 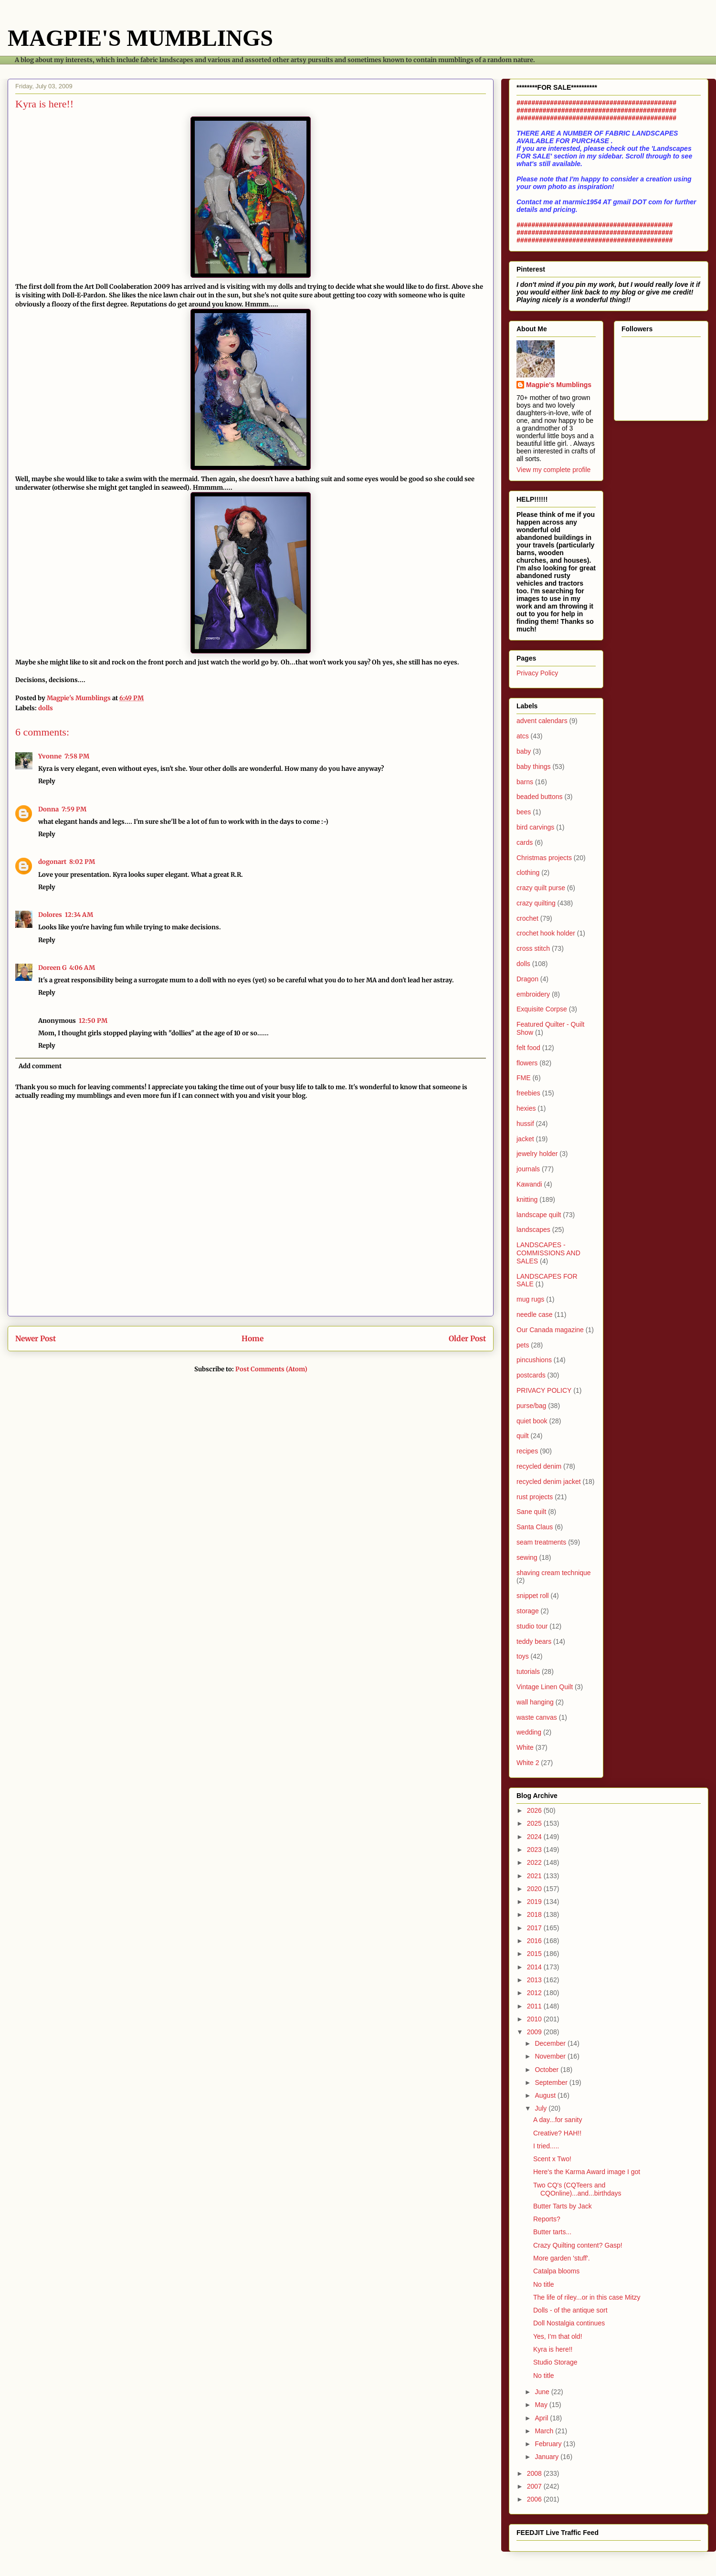 I want to click on Our Canada magazine, so click(x=550, y=1330).